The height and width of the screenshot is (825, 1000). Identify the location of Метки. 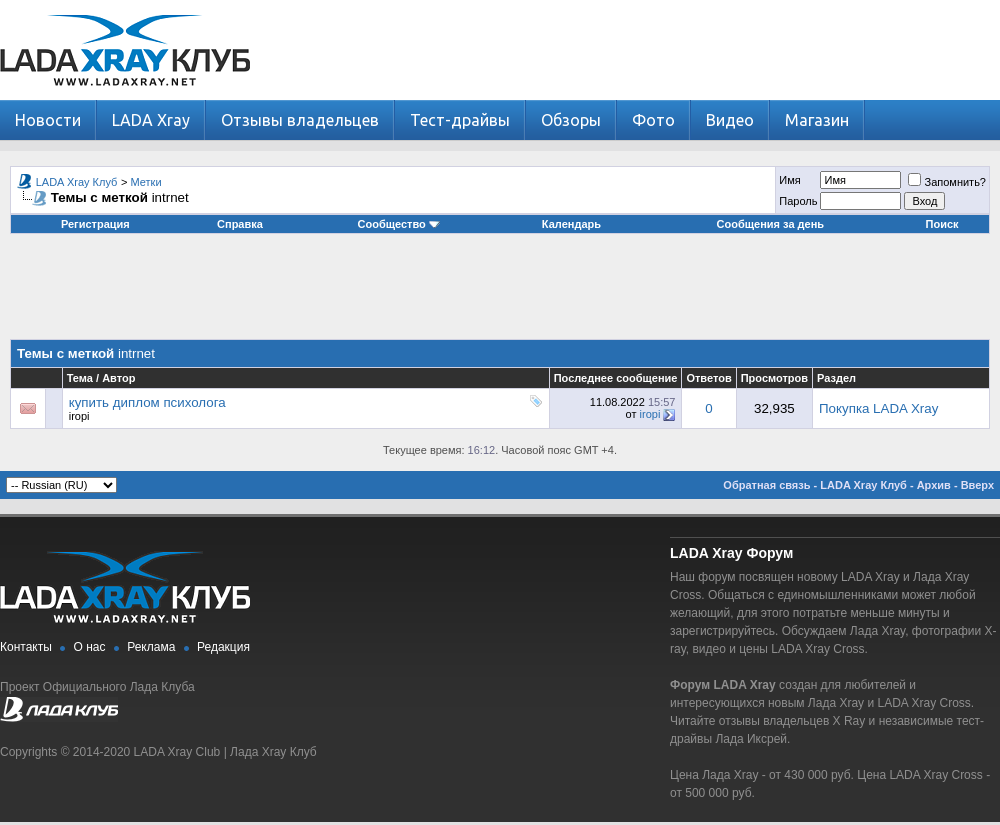
(146, 182).